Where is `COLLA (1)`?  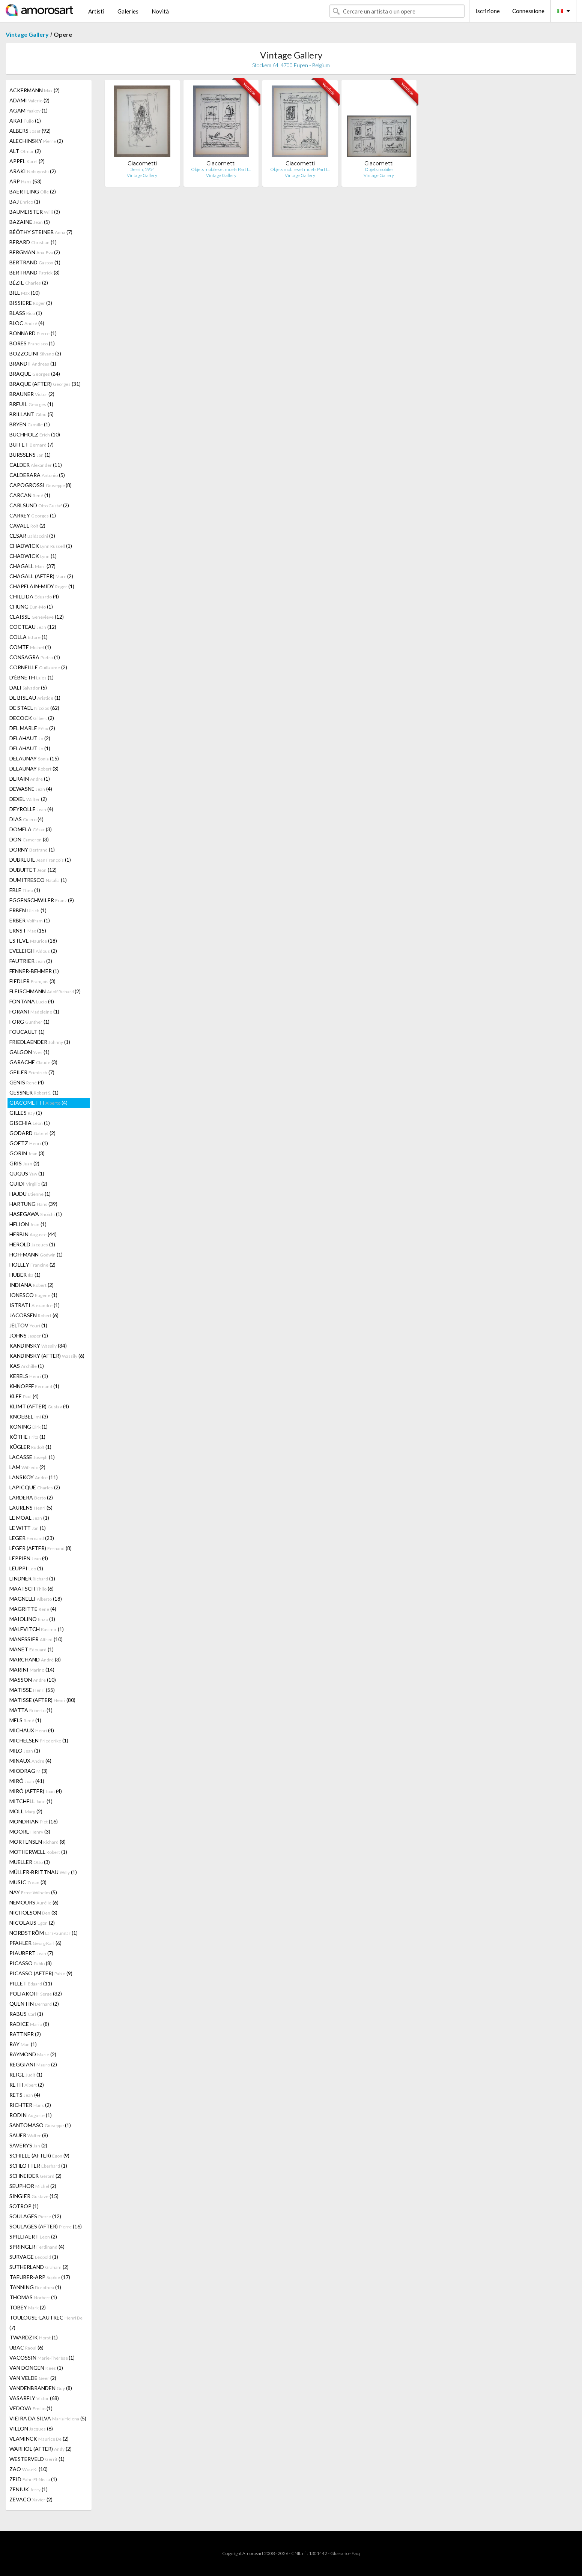 COLLA (1) is located at coordinates (28, 637).